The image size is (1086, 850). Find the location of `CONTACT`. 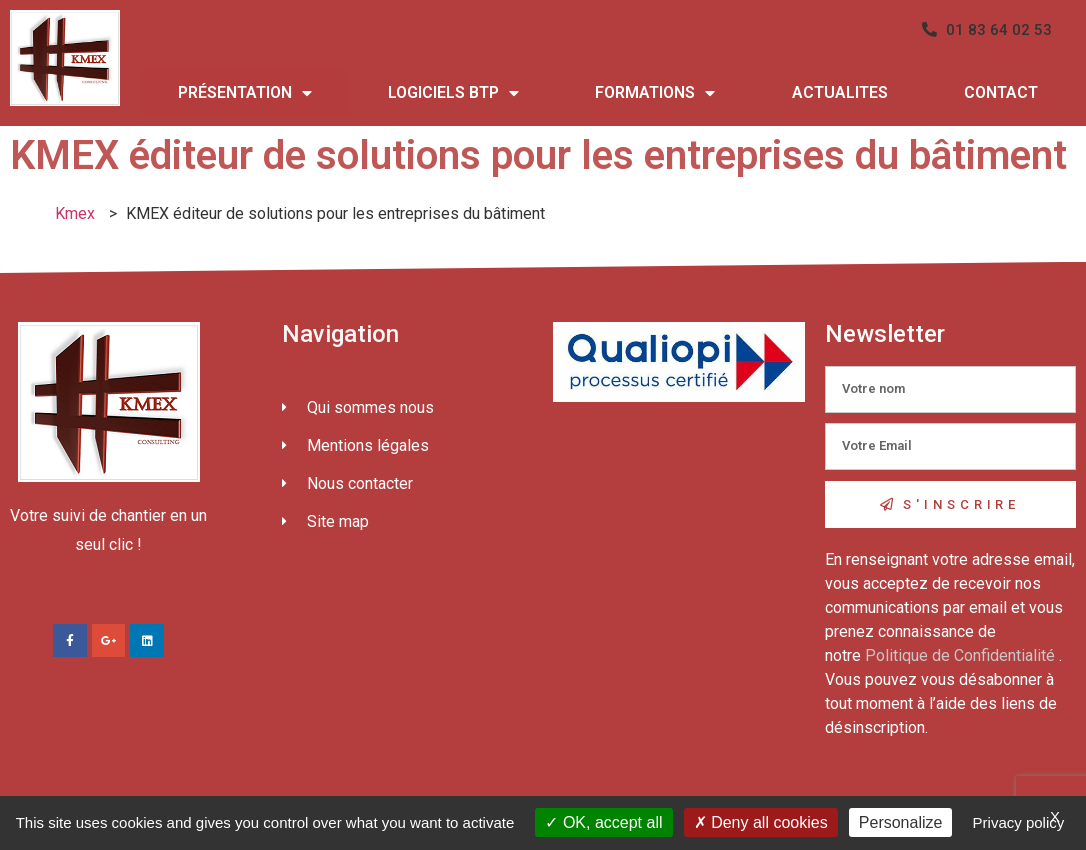

CONTACT is located at coordinates (1001, 92).